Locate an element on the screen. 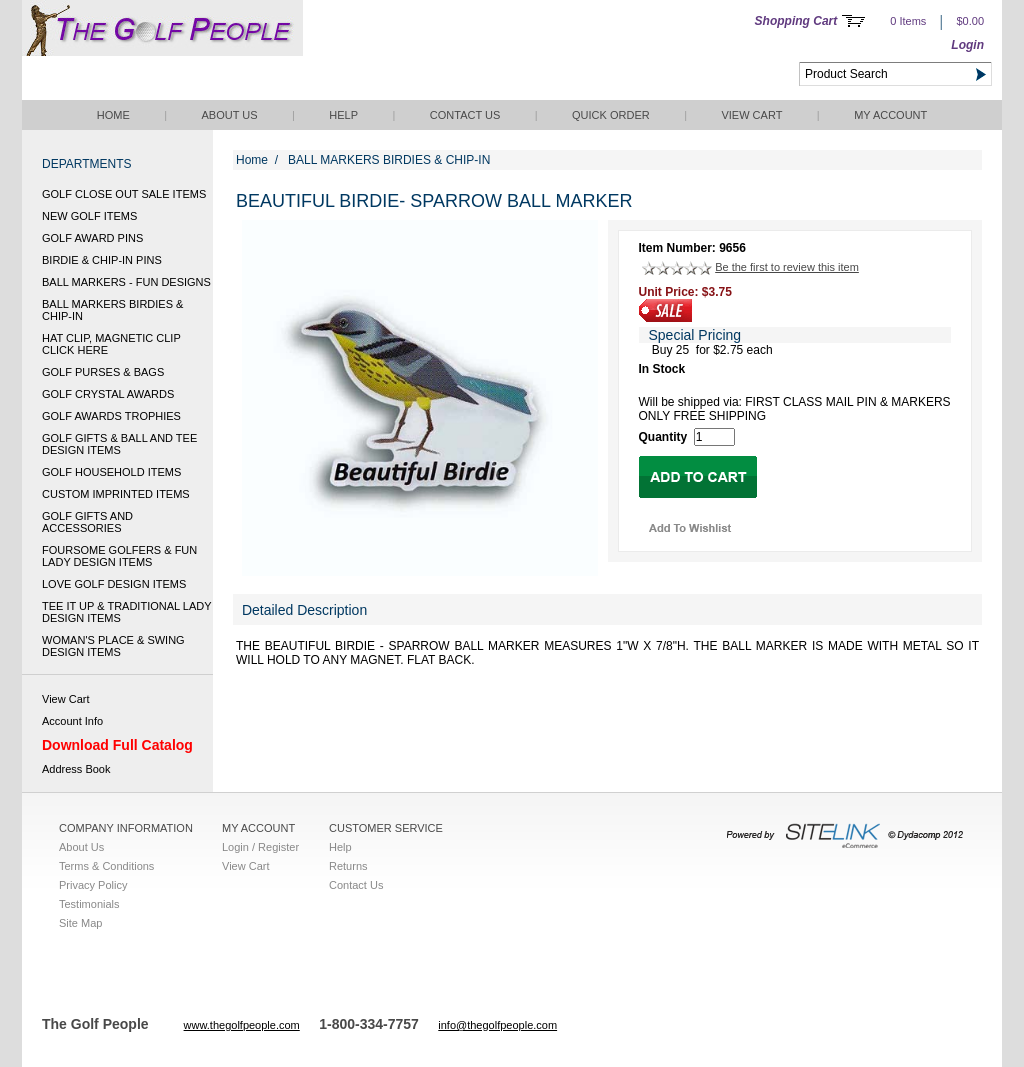  View Cart is located at coordinates (751, 115).